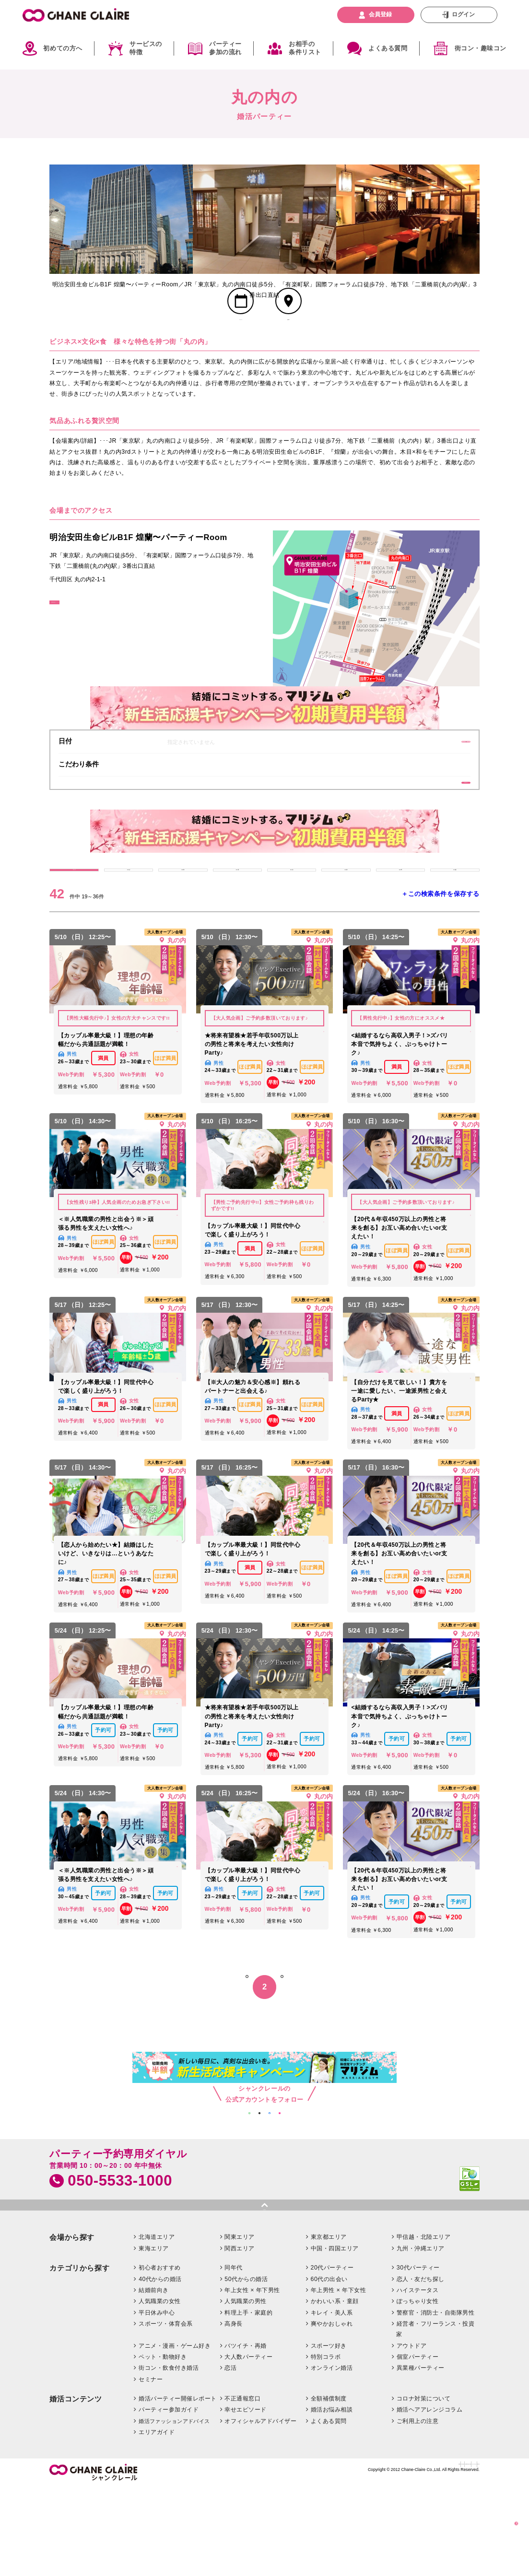 This screenshot has height=2576, width=529. I want to click on 4/22 (水), so click(346, 926).